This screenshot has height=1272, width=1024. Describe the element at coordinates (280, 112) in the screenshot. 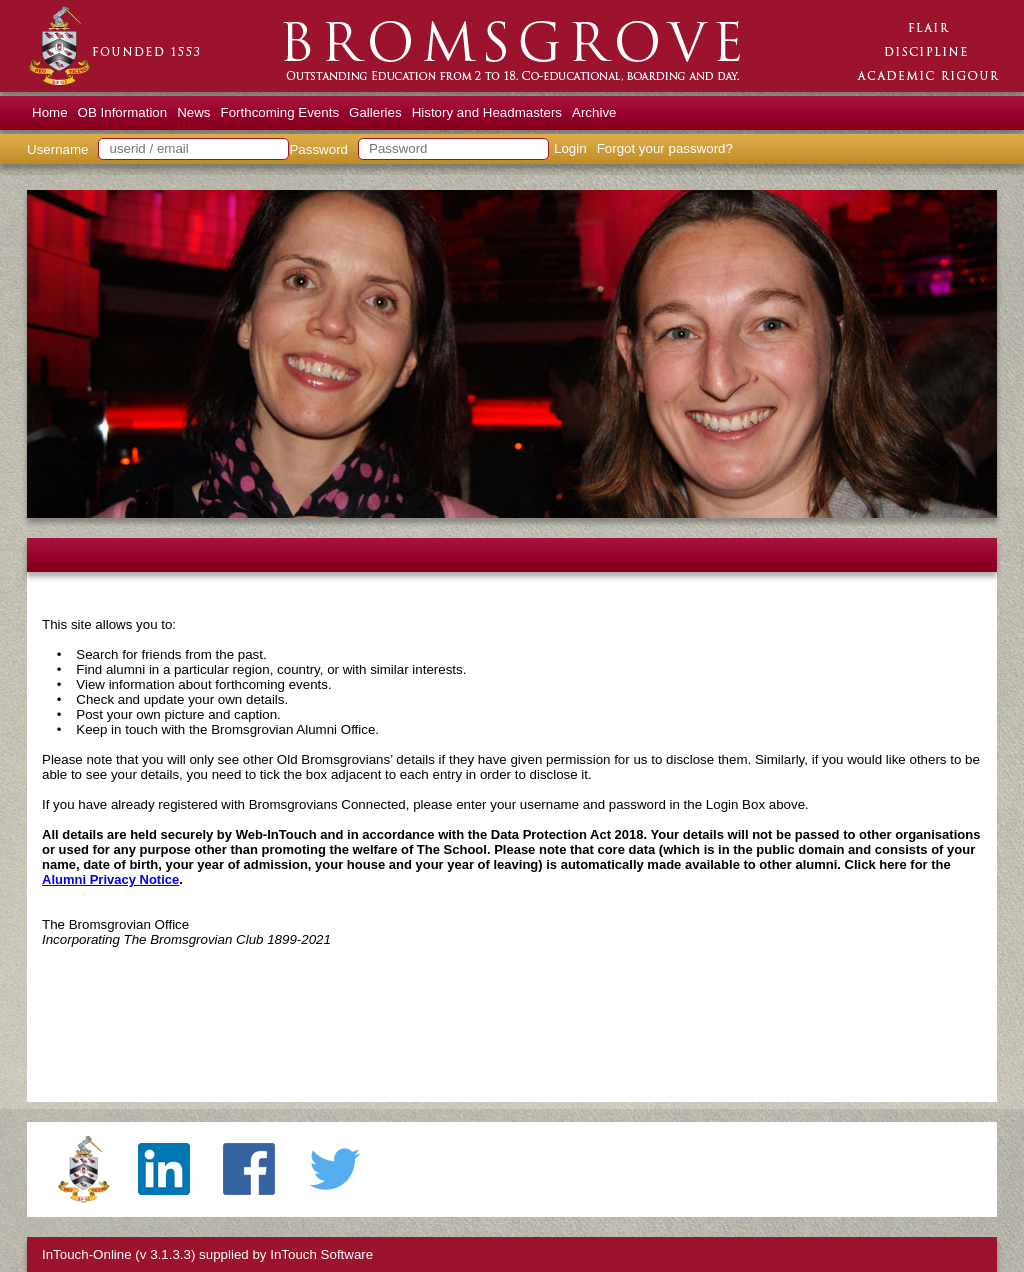

I see `Forthcoming Events` at that location.